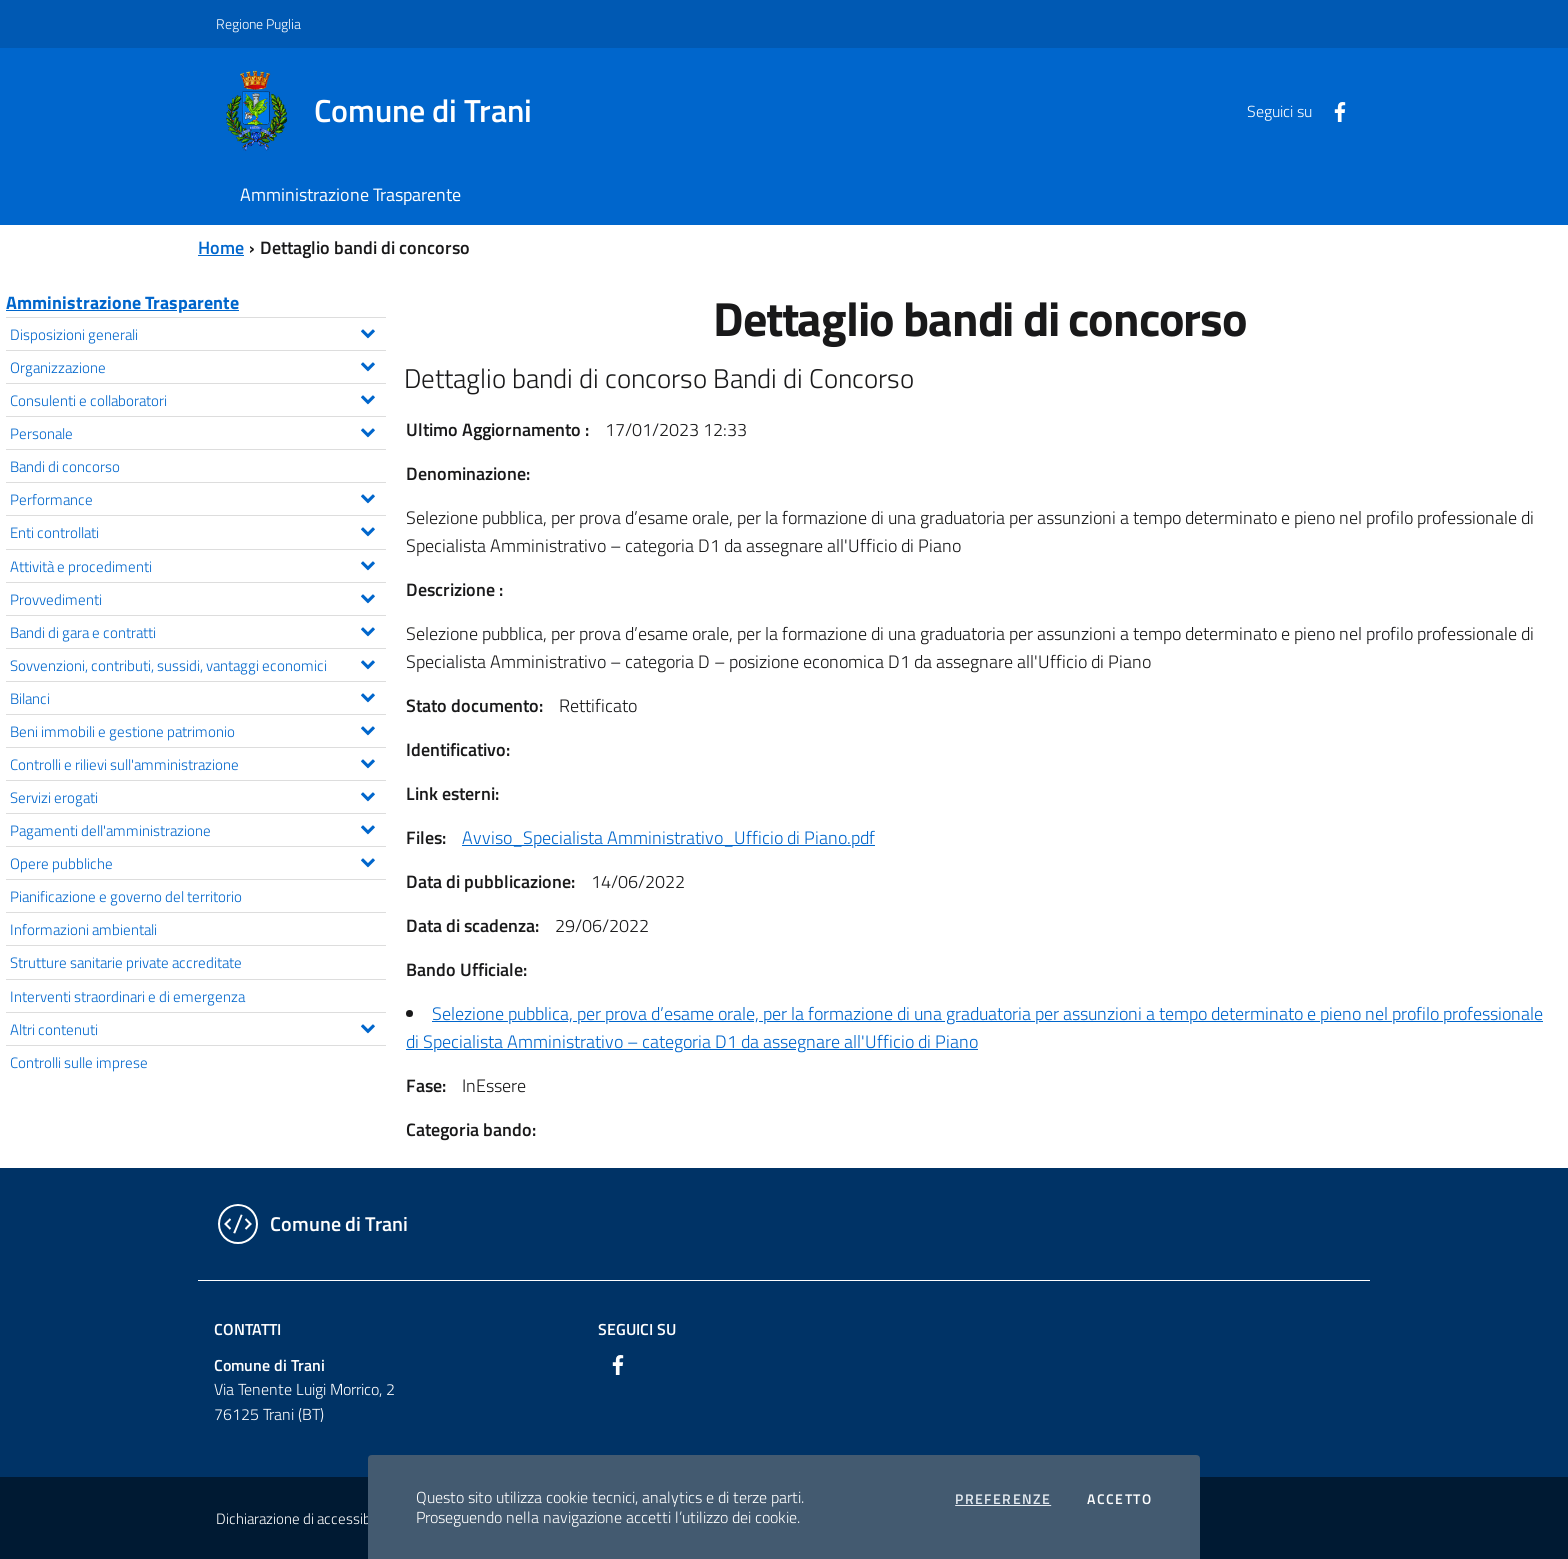 This screenshot has width=1568, height=1559. I want to click on [Espandi il menu Organizzazione], so click(367, 364).